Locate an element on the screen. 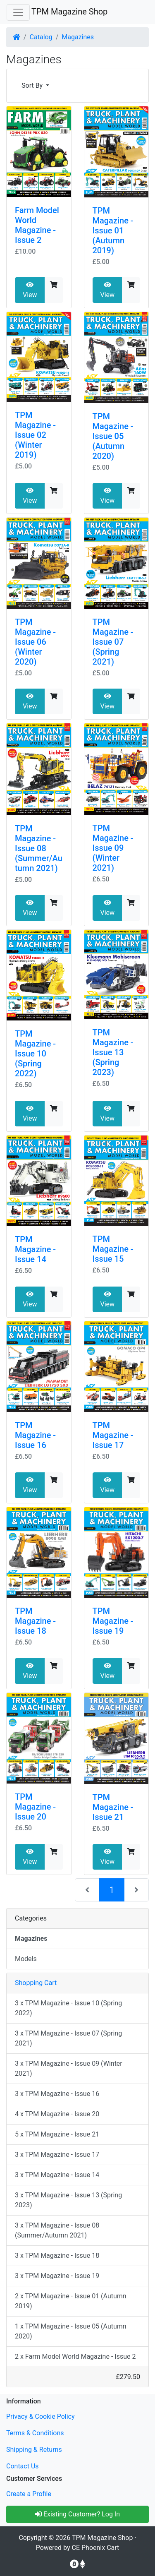 The width and height of the screenshot is (155, 2576). 3 x TPM Magazine - Issue 10 (Spring 2022) is located at coordinates (68, 2008).